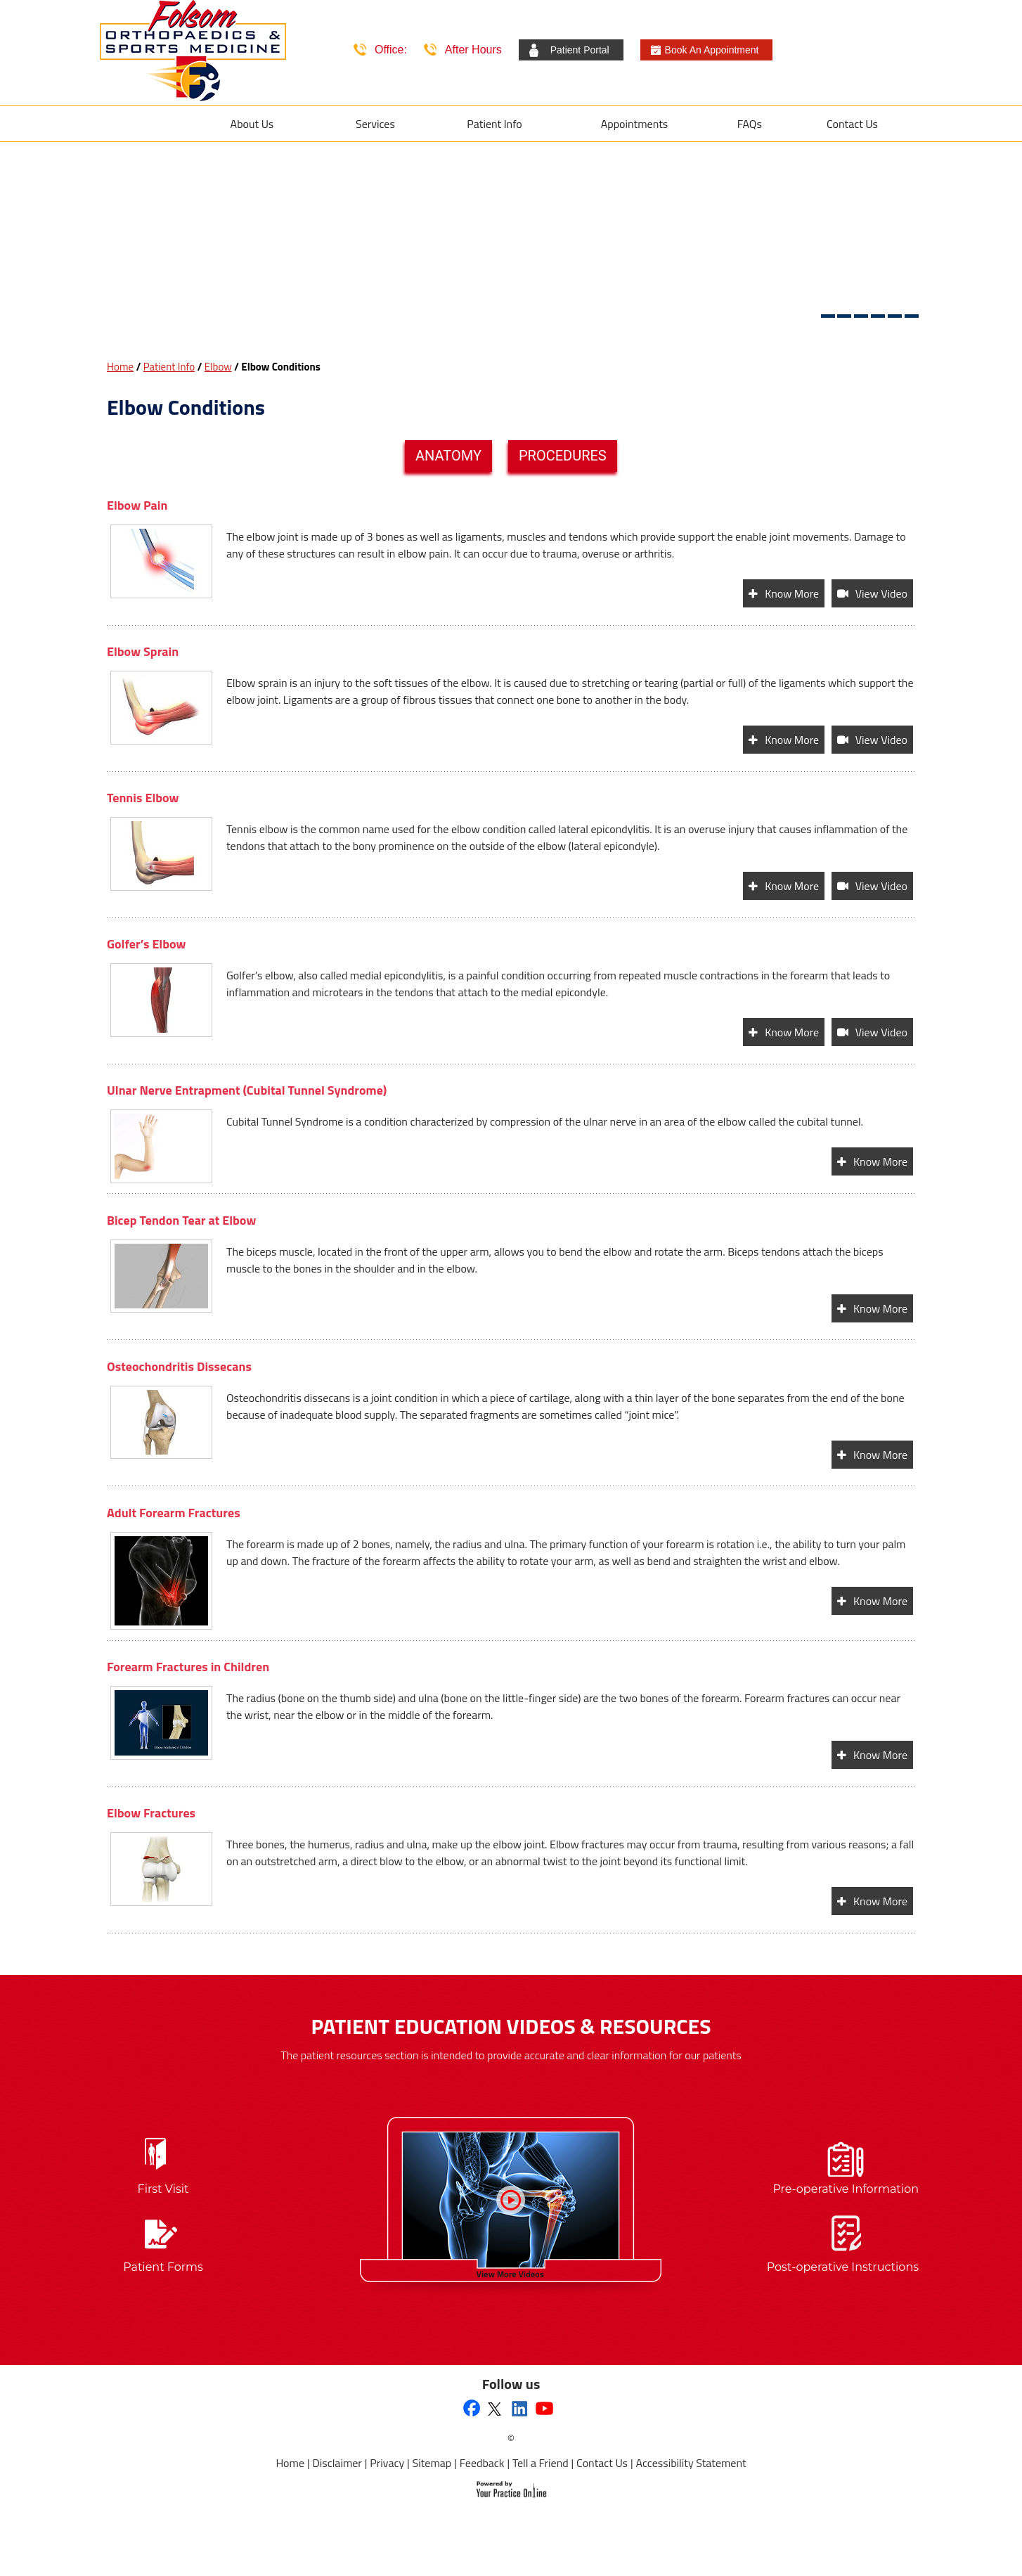  I want to click on Golfer’s Elbow, so click(146, 943).